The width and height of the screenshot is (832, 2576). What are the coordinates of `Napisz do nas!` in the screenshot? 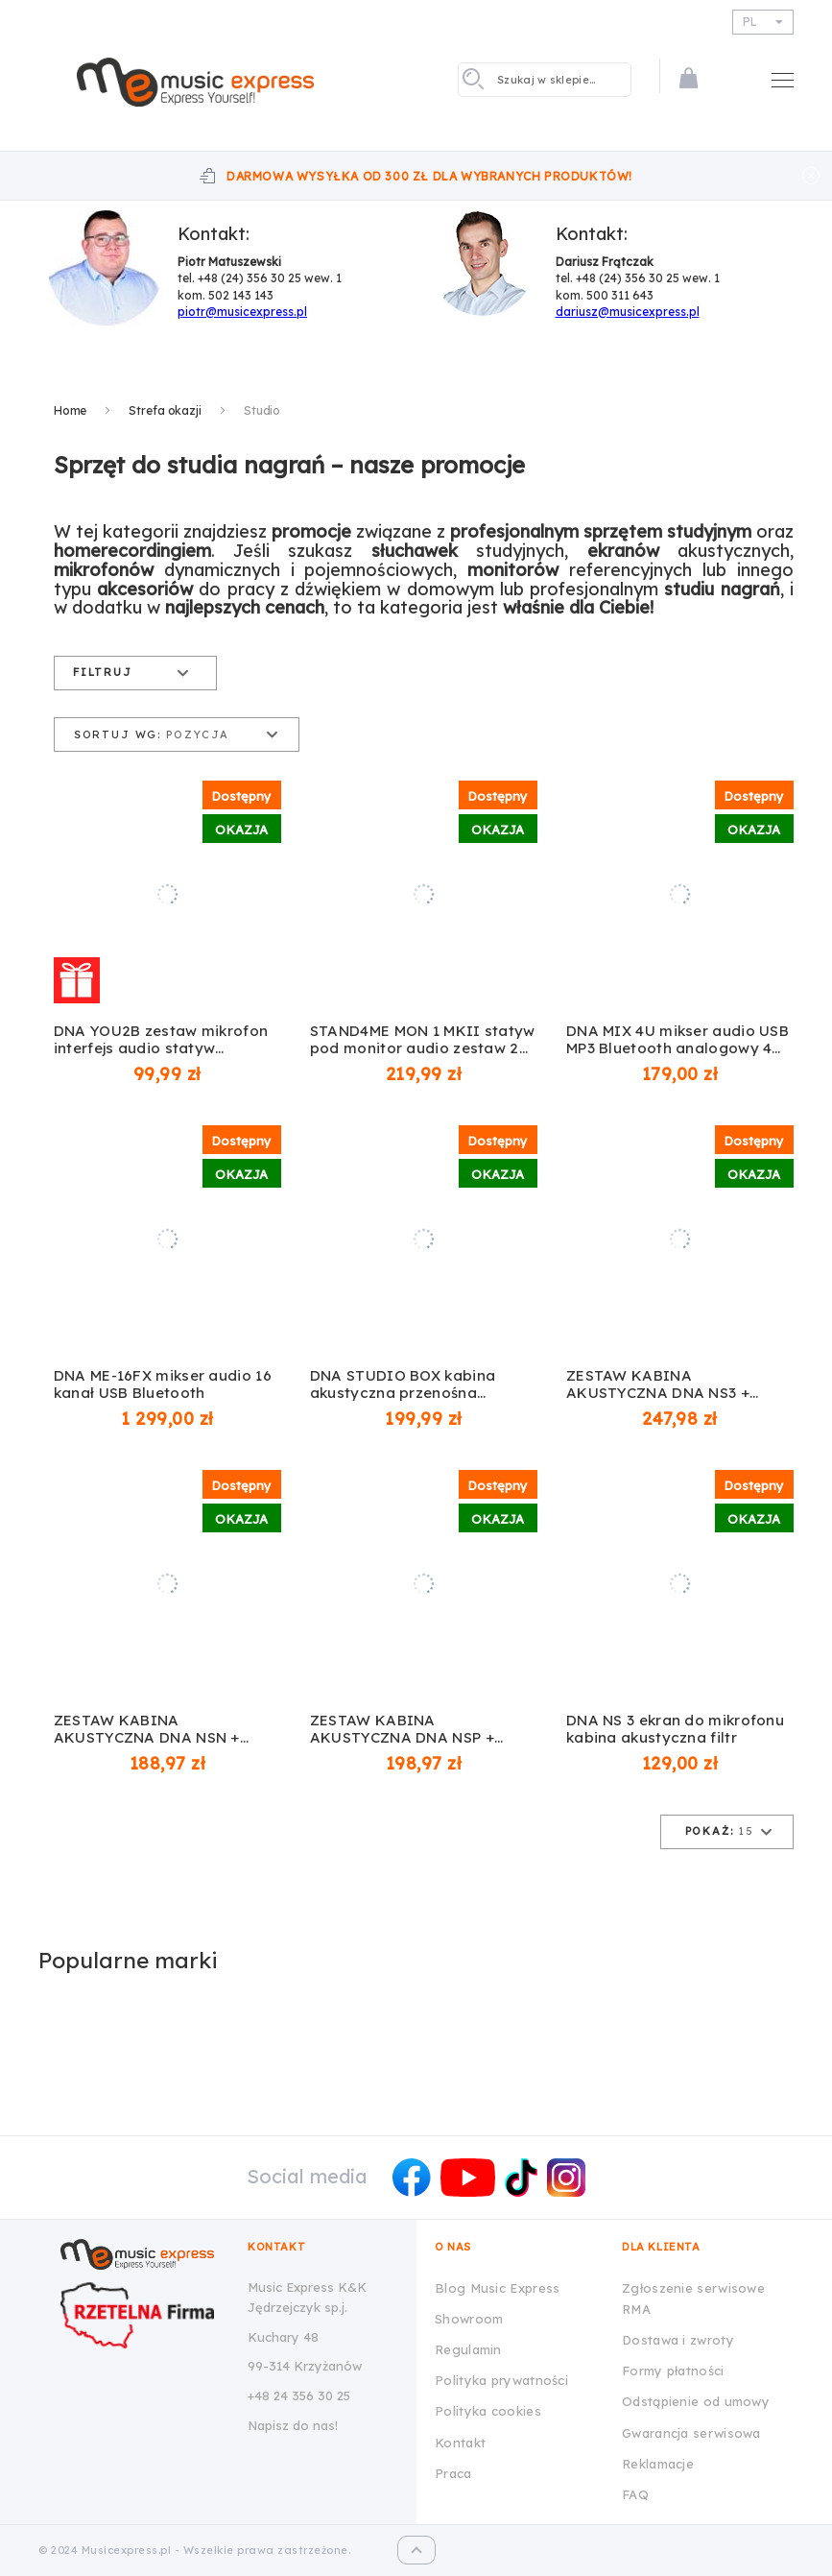 It's located at (293, 2425).